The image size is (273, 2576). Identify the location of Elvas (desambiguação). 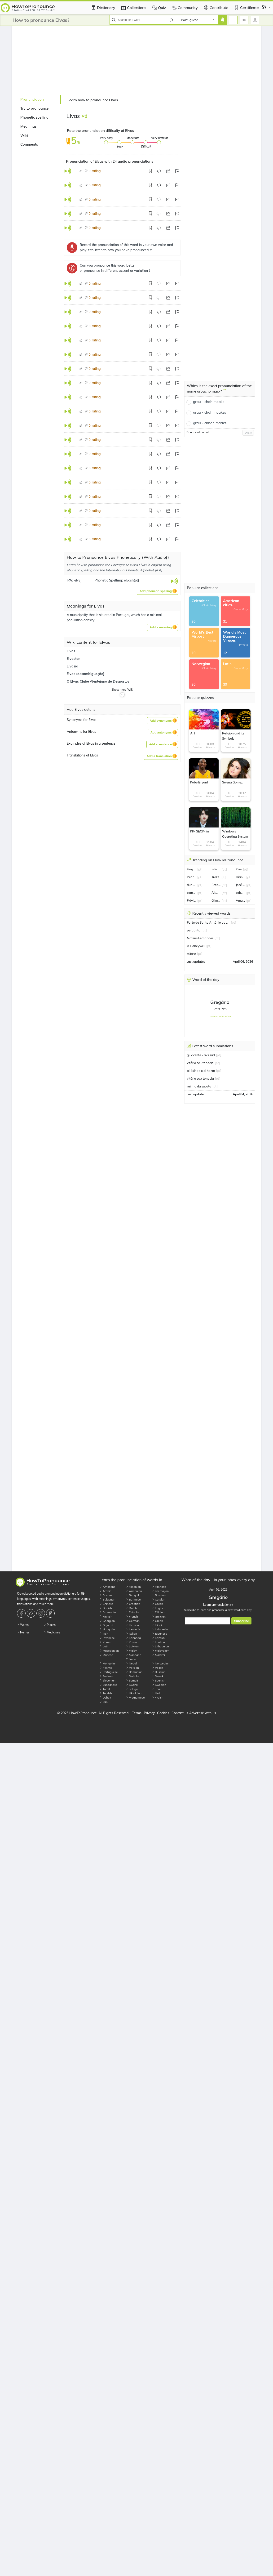
(85, 674).